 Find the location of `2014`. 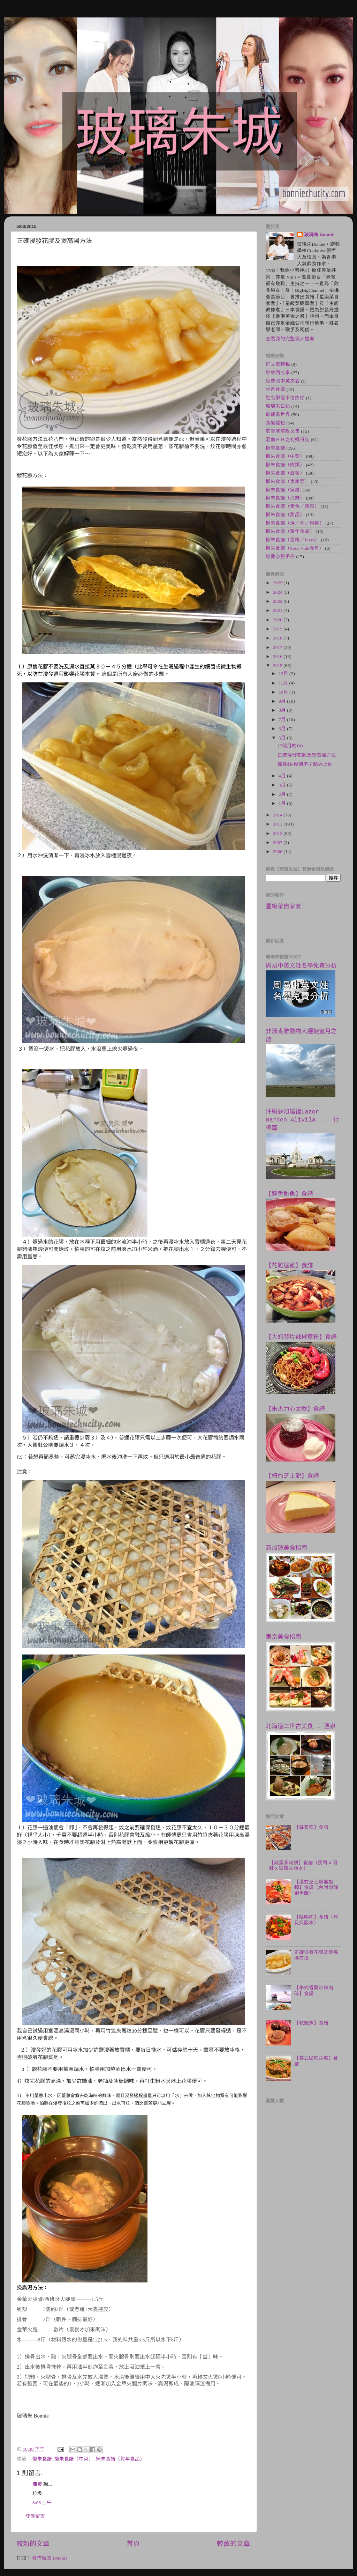

2014 is located at coordinates (278, 814).